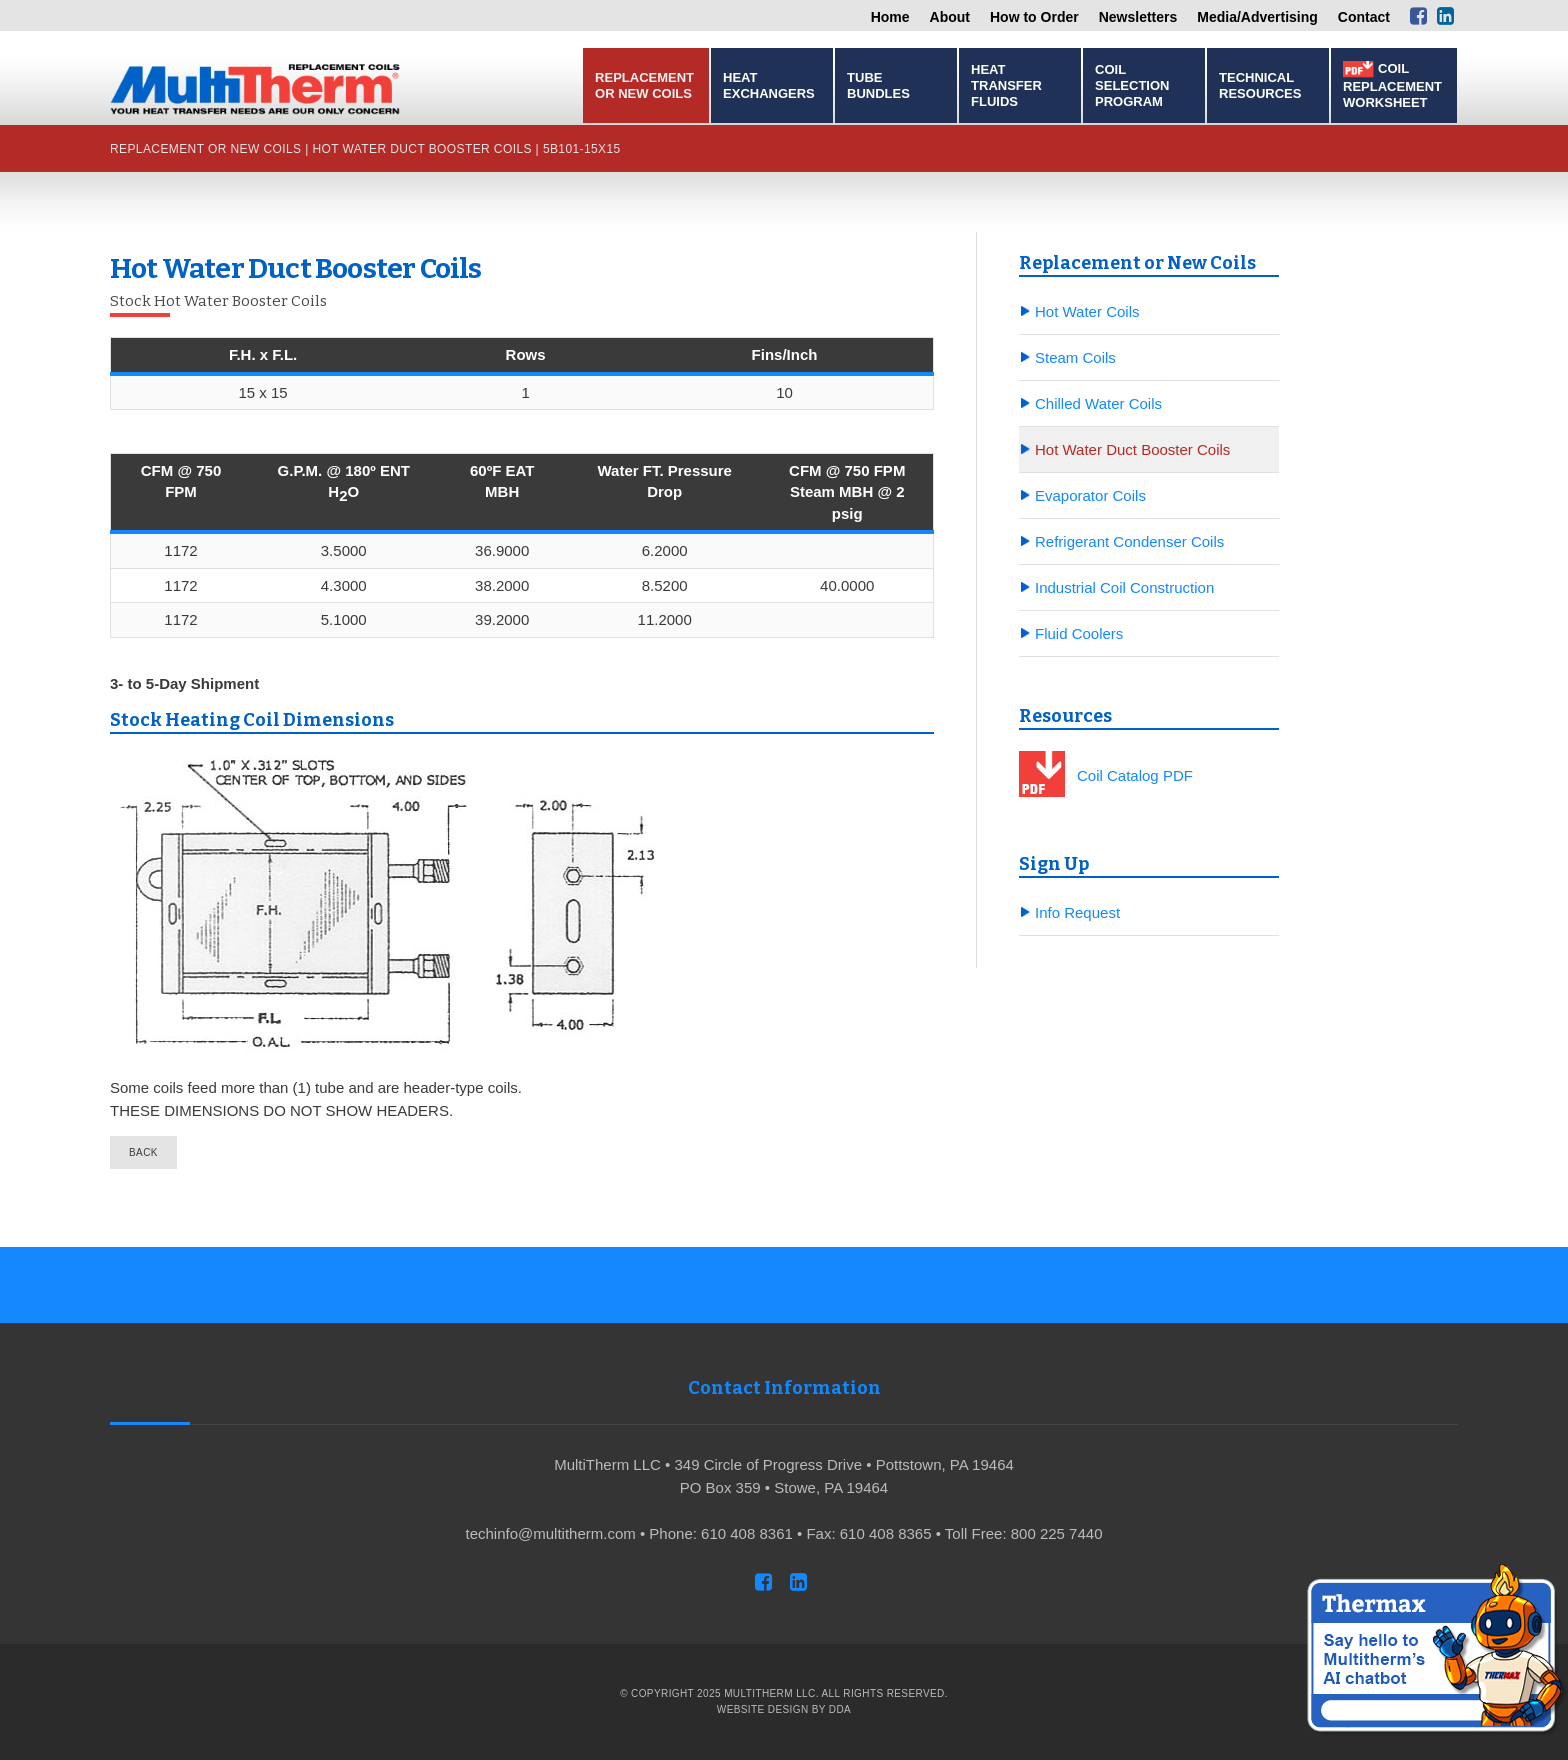 The width and height of the screenshot is (1568, 1760). Describe the element at coordinates (890, 17) in the screenshot. I see `Home` at that location.